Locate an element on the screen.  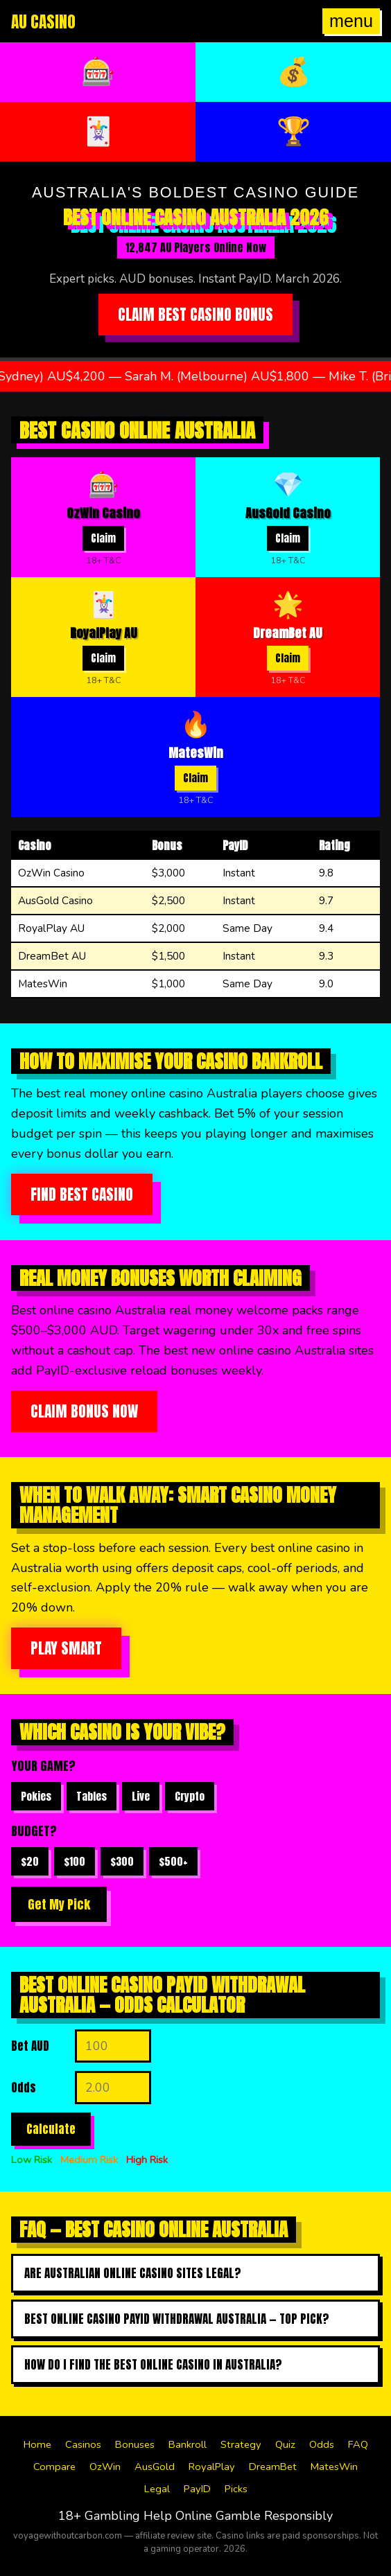
Best online casino payid withdrawal australia — top pick? is located at coordinates (176, 2319).